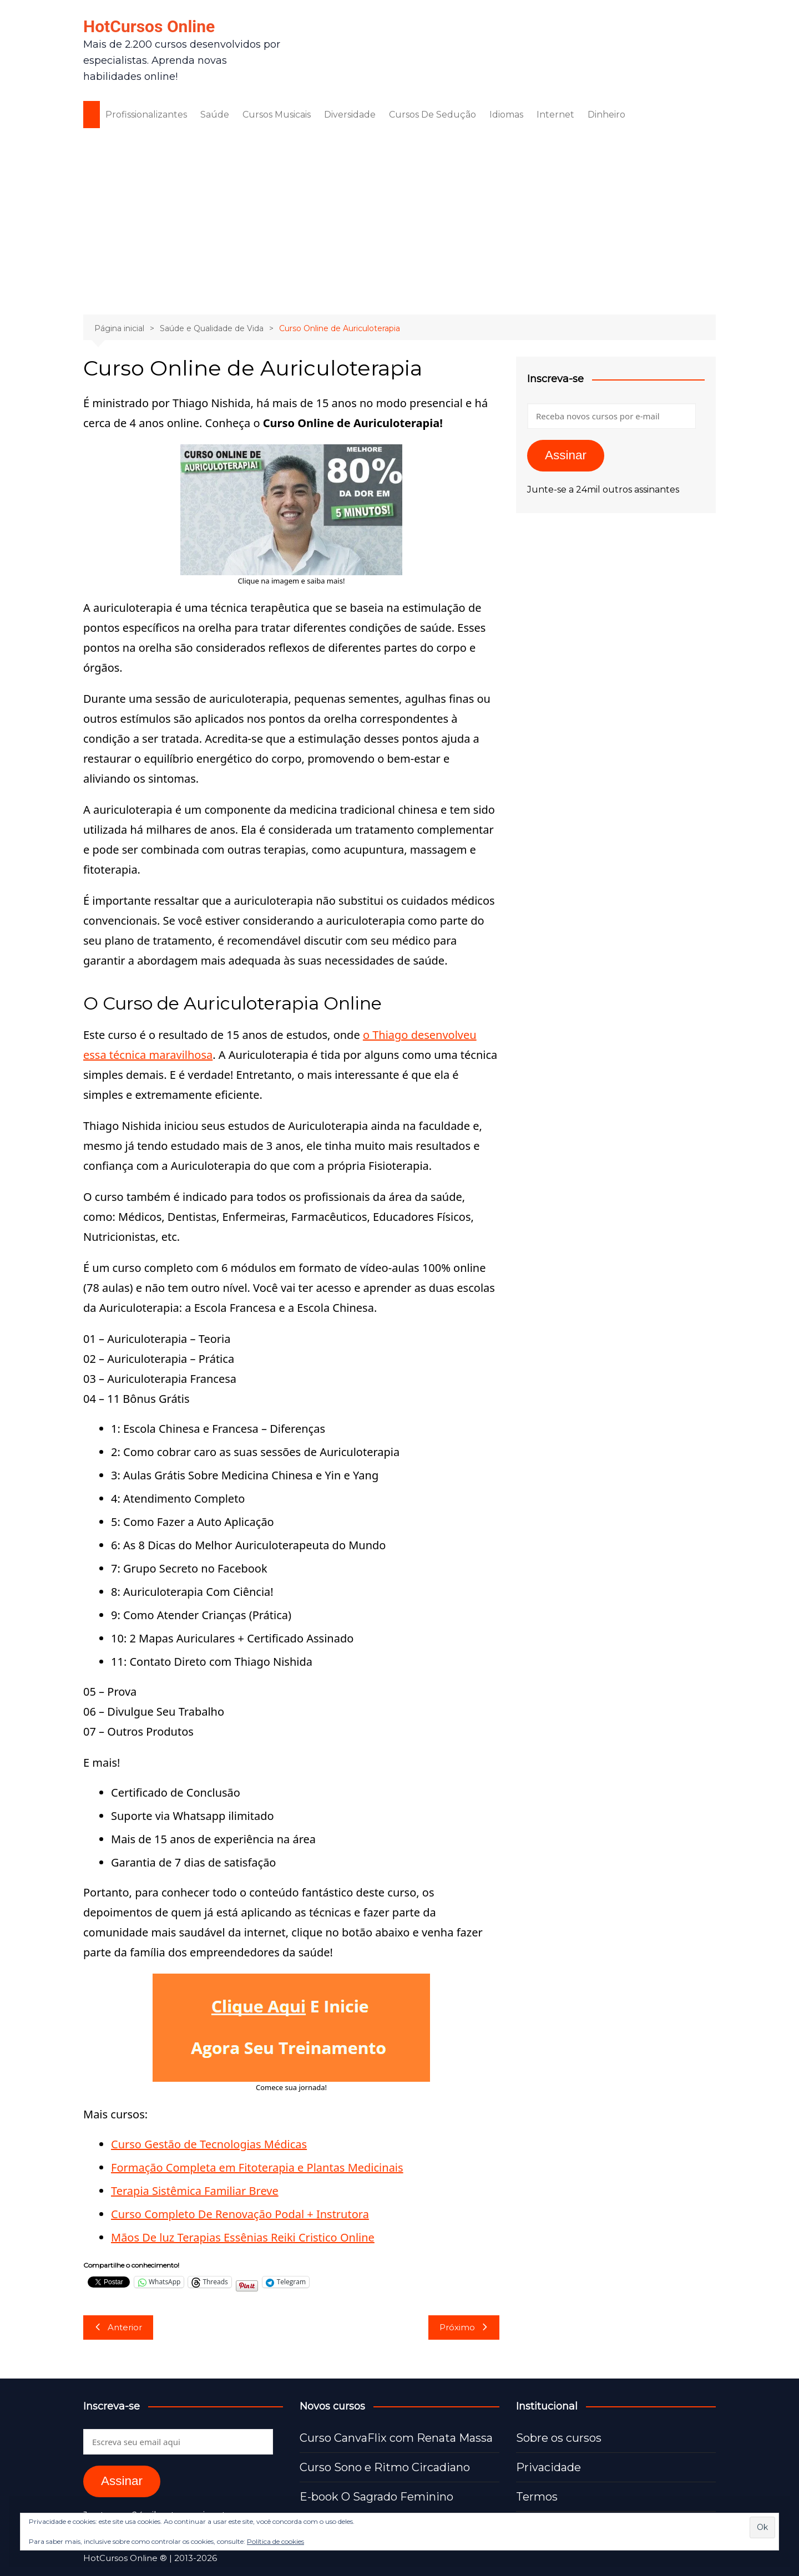 The width and height of the screenshot is (799, 2576). I want to click on Anterior, so click(118, 2327).